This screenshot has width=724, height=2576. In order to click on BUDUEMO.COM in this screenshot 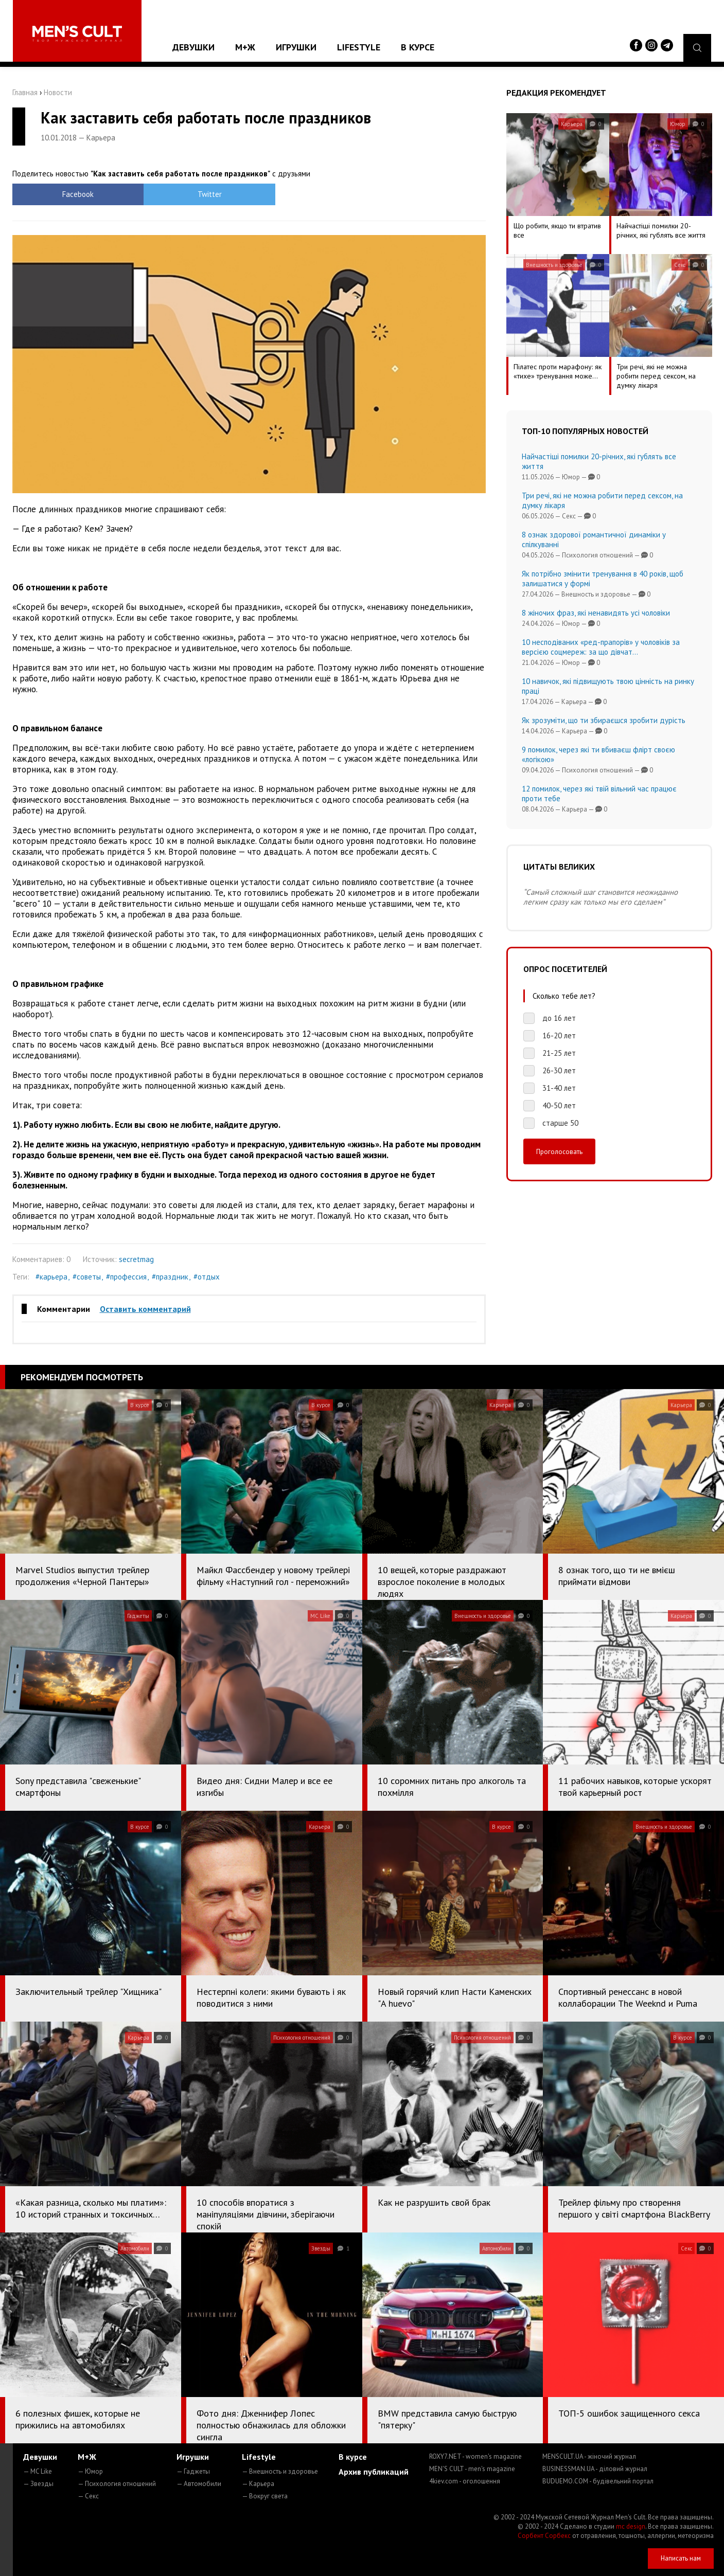, I will do `click(598, 2481)`.